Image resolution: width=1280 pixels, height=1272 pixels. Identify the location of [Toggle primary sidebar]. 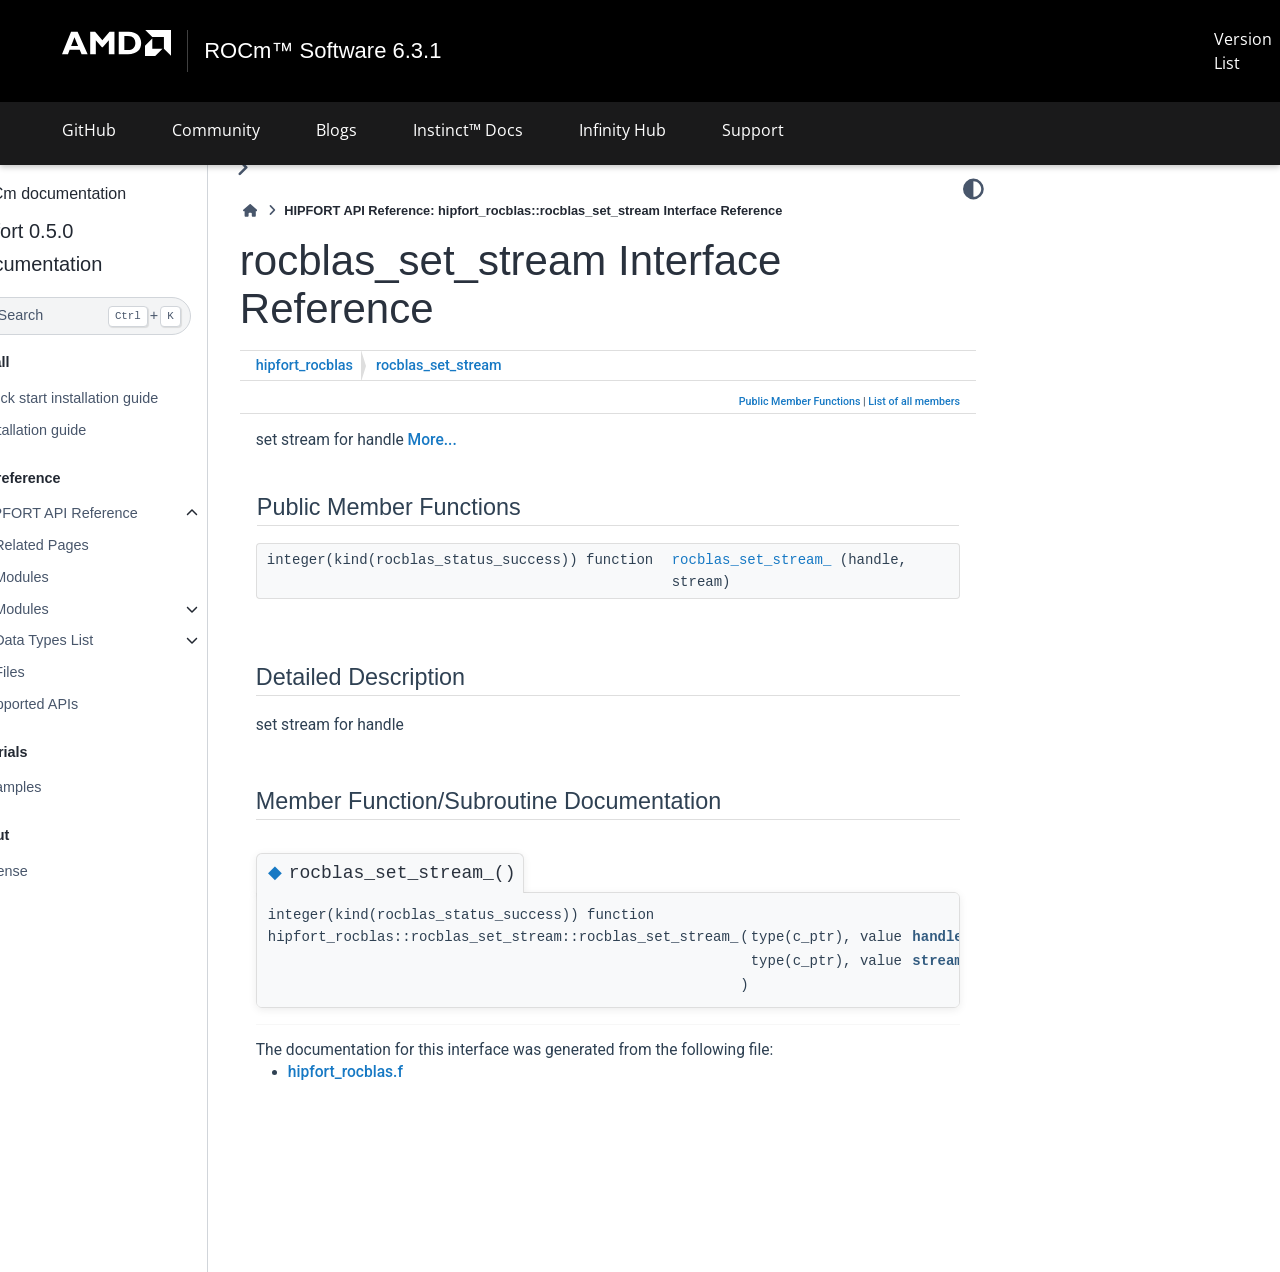
(290, 167).